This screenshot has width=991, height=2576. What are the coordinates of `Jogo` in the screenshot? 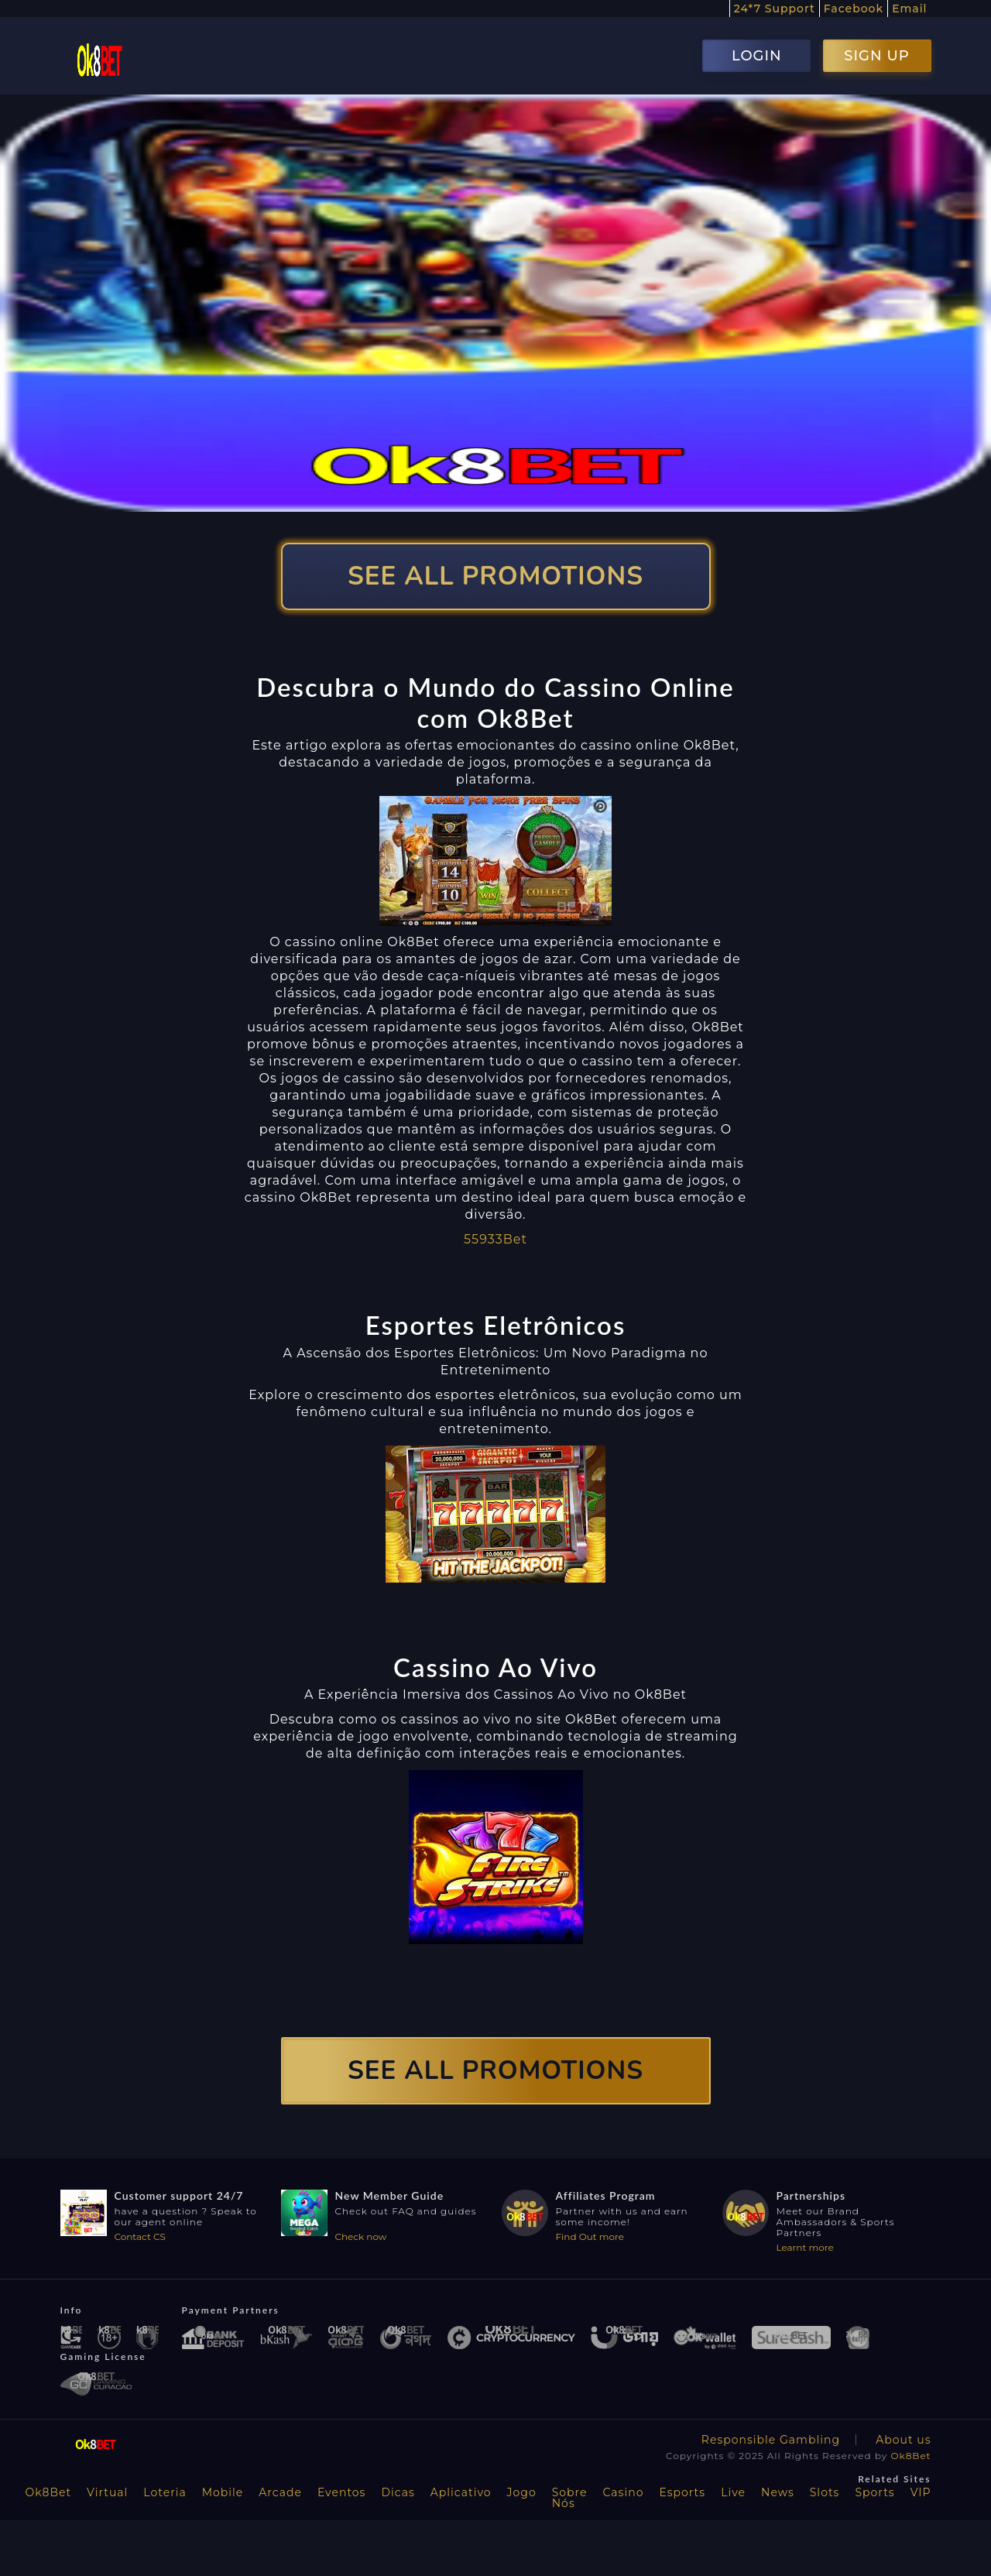 It's located at (522, 2492).